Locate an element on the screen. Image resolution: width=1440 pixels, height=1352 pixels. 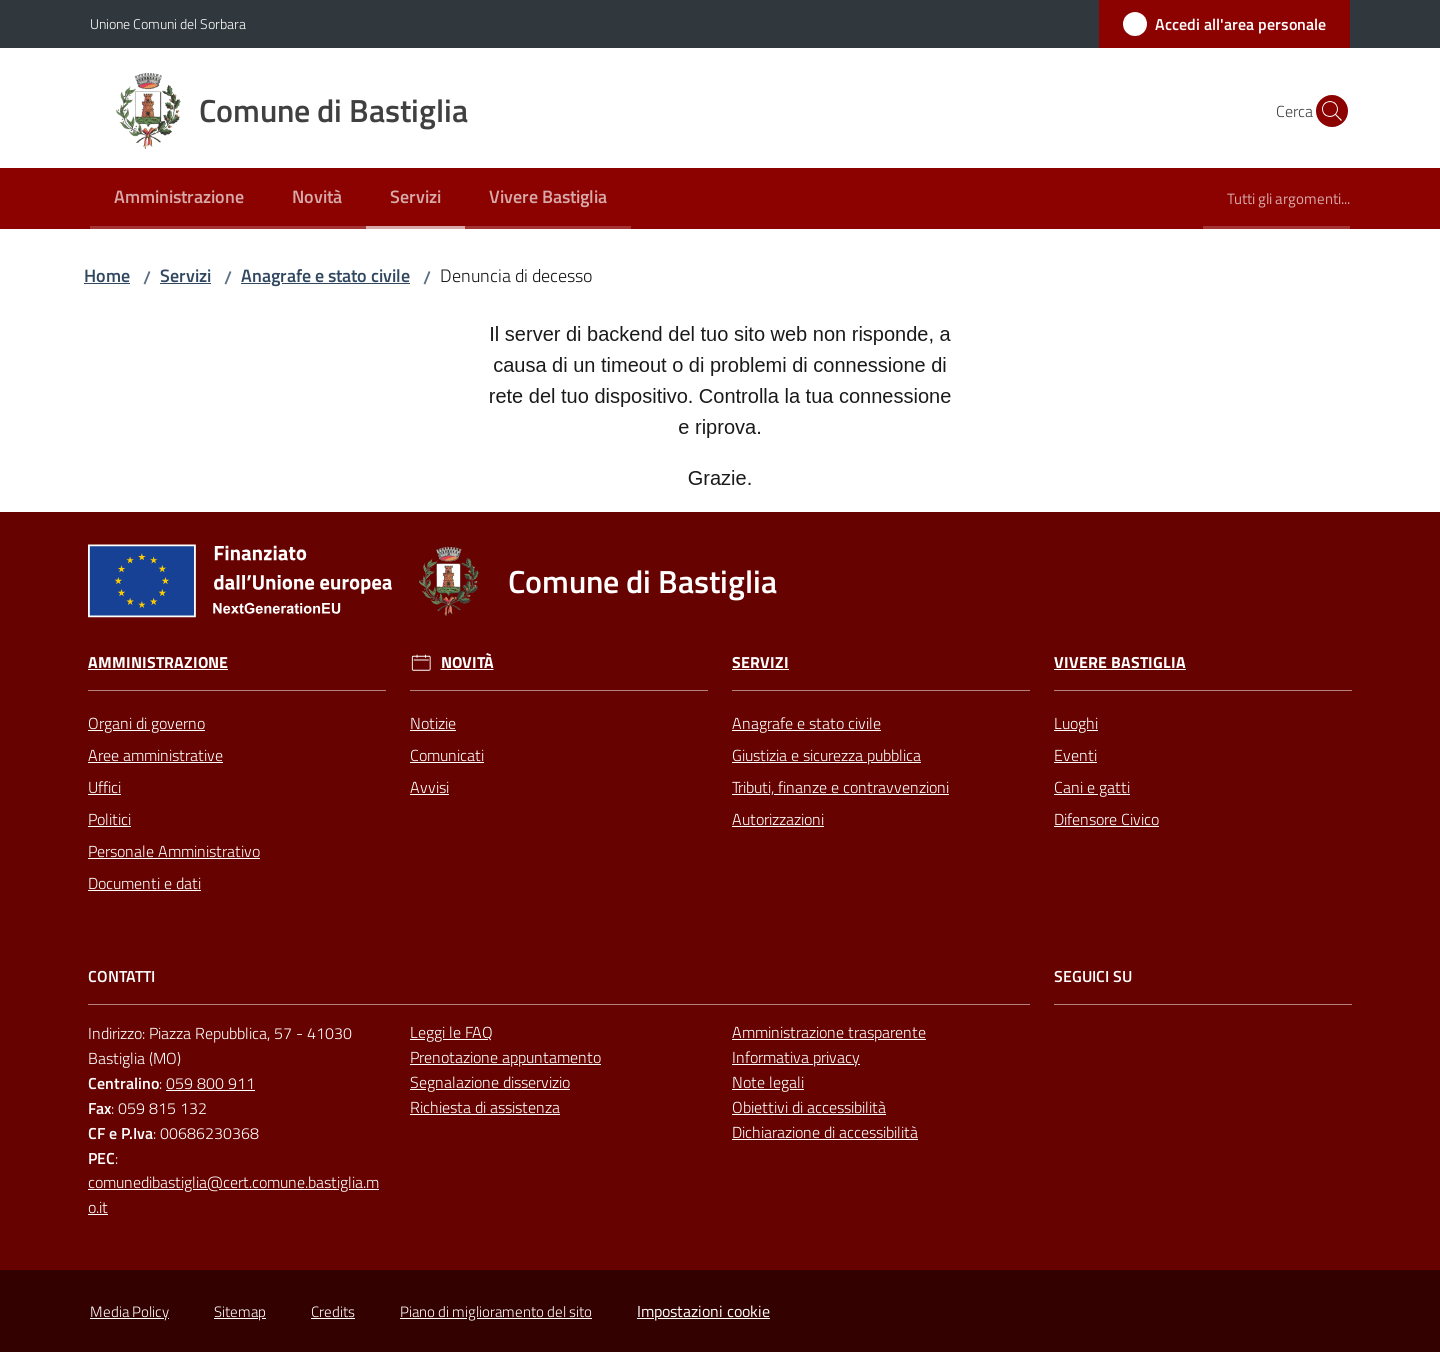
Aree amministrative is located at coordinates (155, 755).